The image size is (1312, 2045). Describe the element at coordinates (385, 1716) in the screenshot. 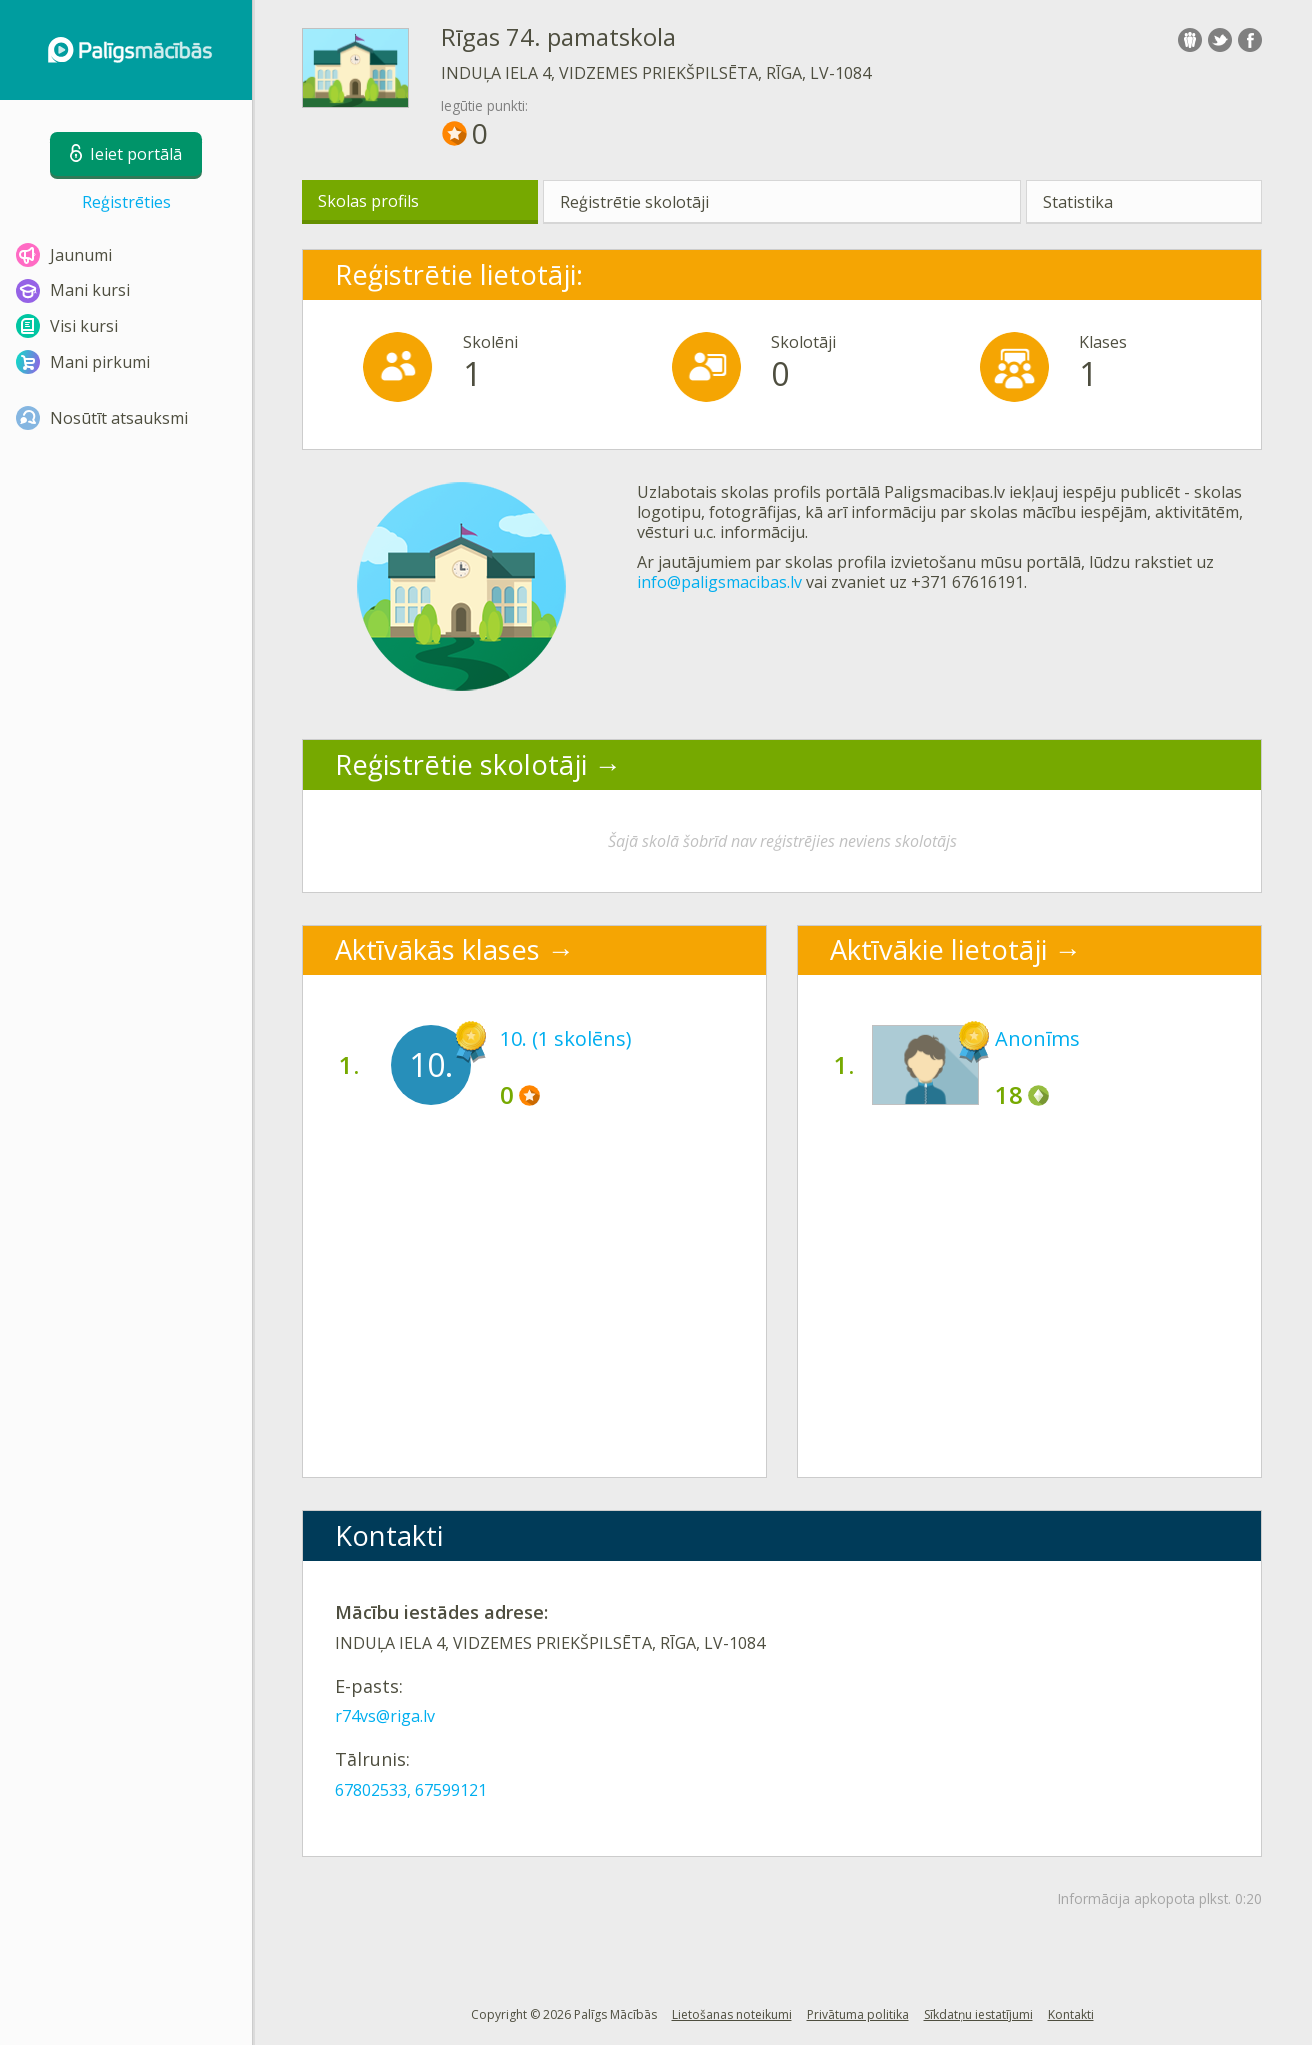

I see `r74vs@riga.lv` at that location.